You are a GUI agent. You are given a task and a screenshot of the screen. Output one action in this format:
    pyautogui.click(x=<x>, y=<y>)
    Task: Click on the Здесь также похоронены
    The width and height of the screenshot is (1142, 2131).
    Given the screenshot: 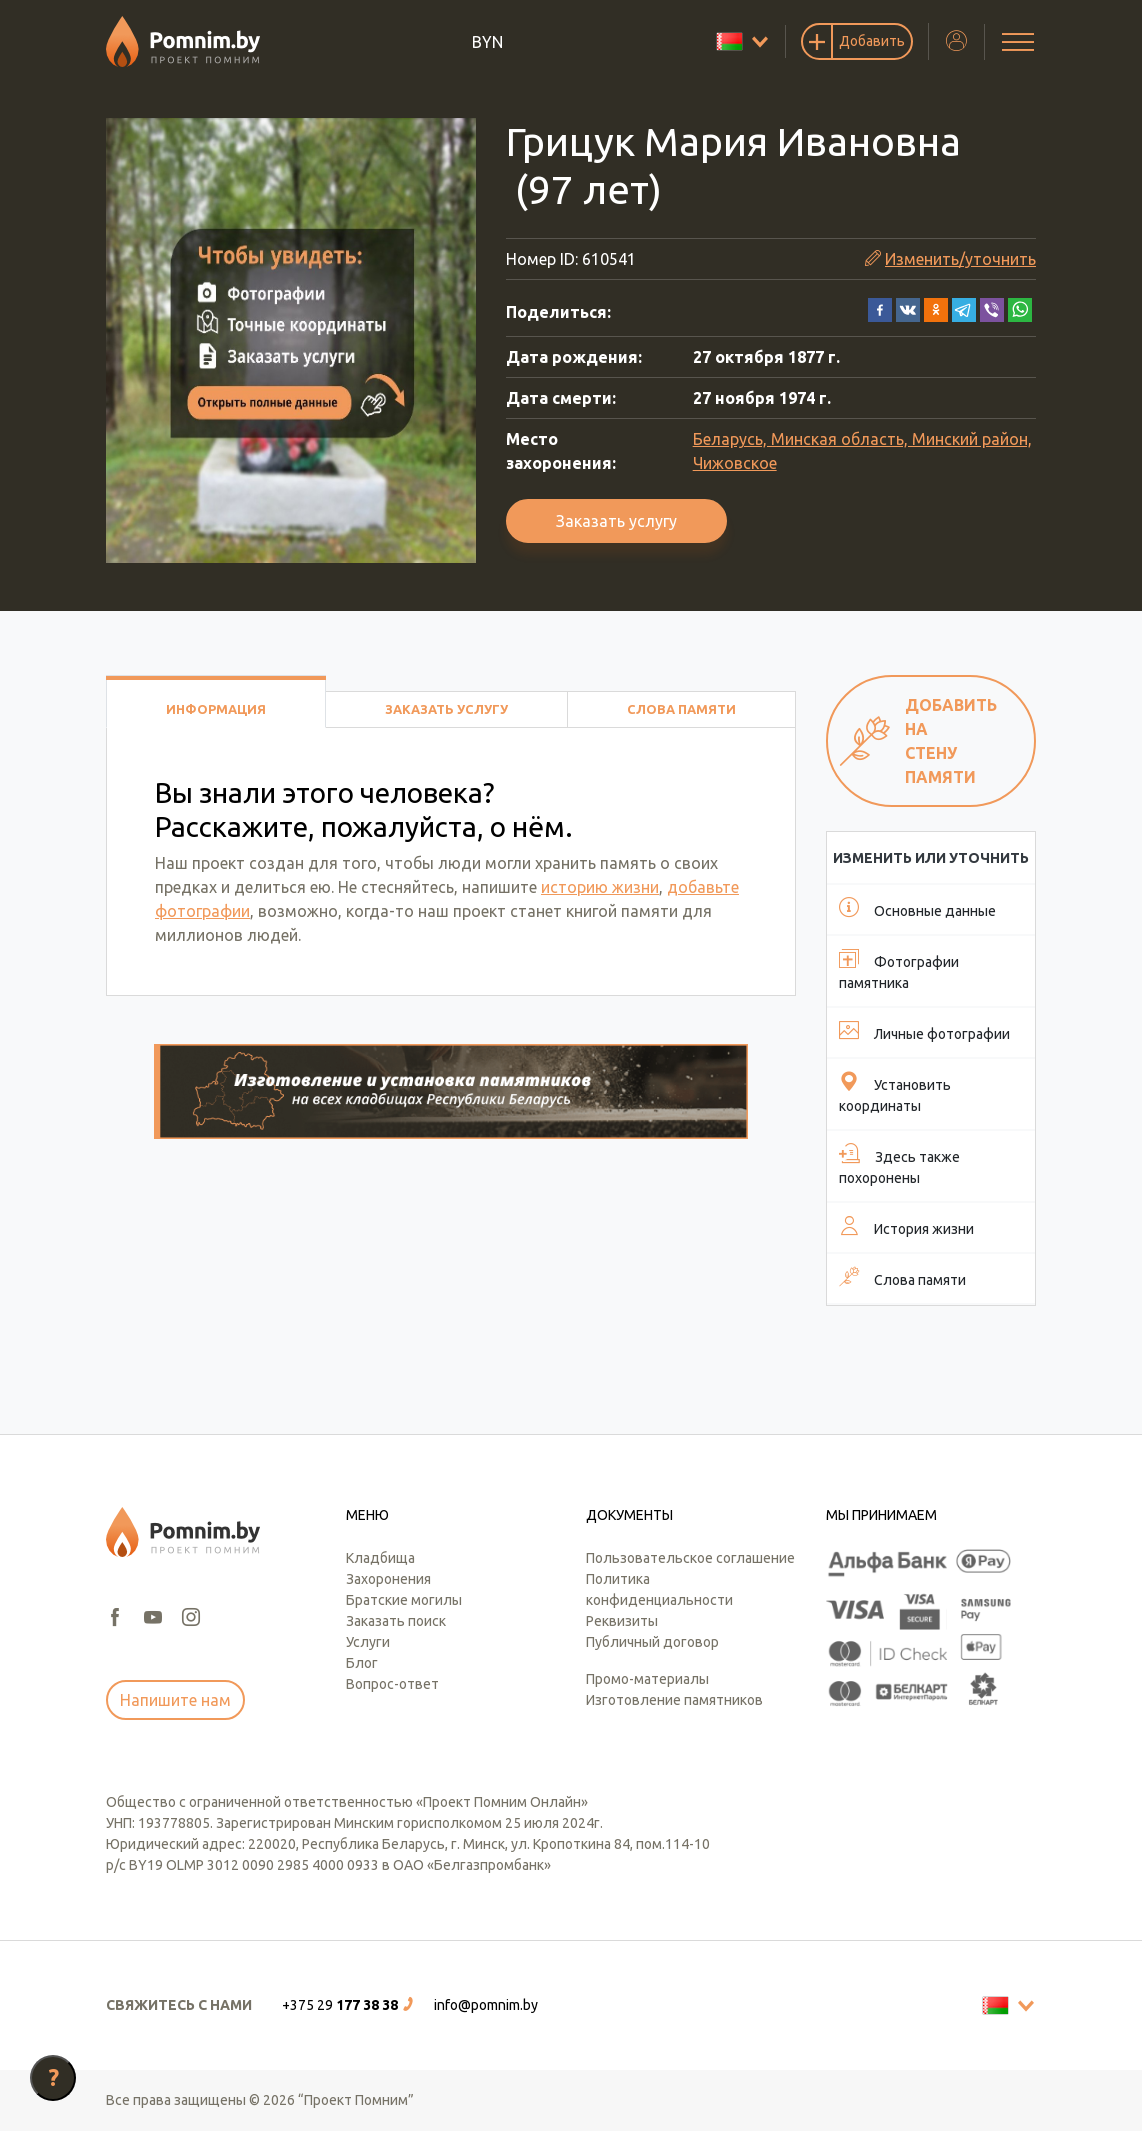 What is the action you would take?
    pyautogui.click(x=899, y=1164)
    